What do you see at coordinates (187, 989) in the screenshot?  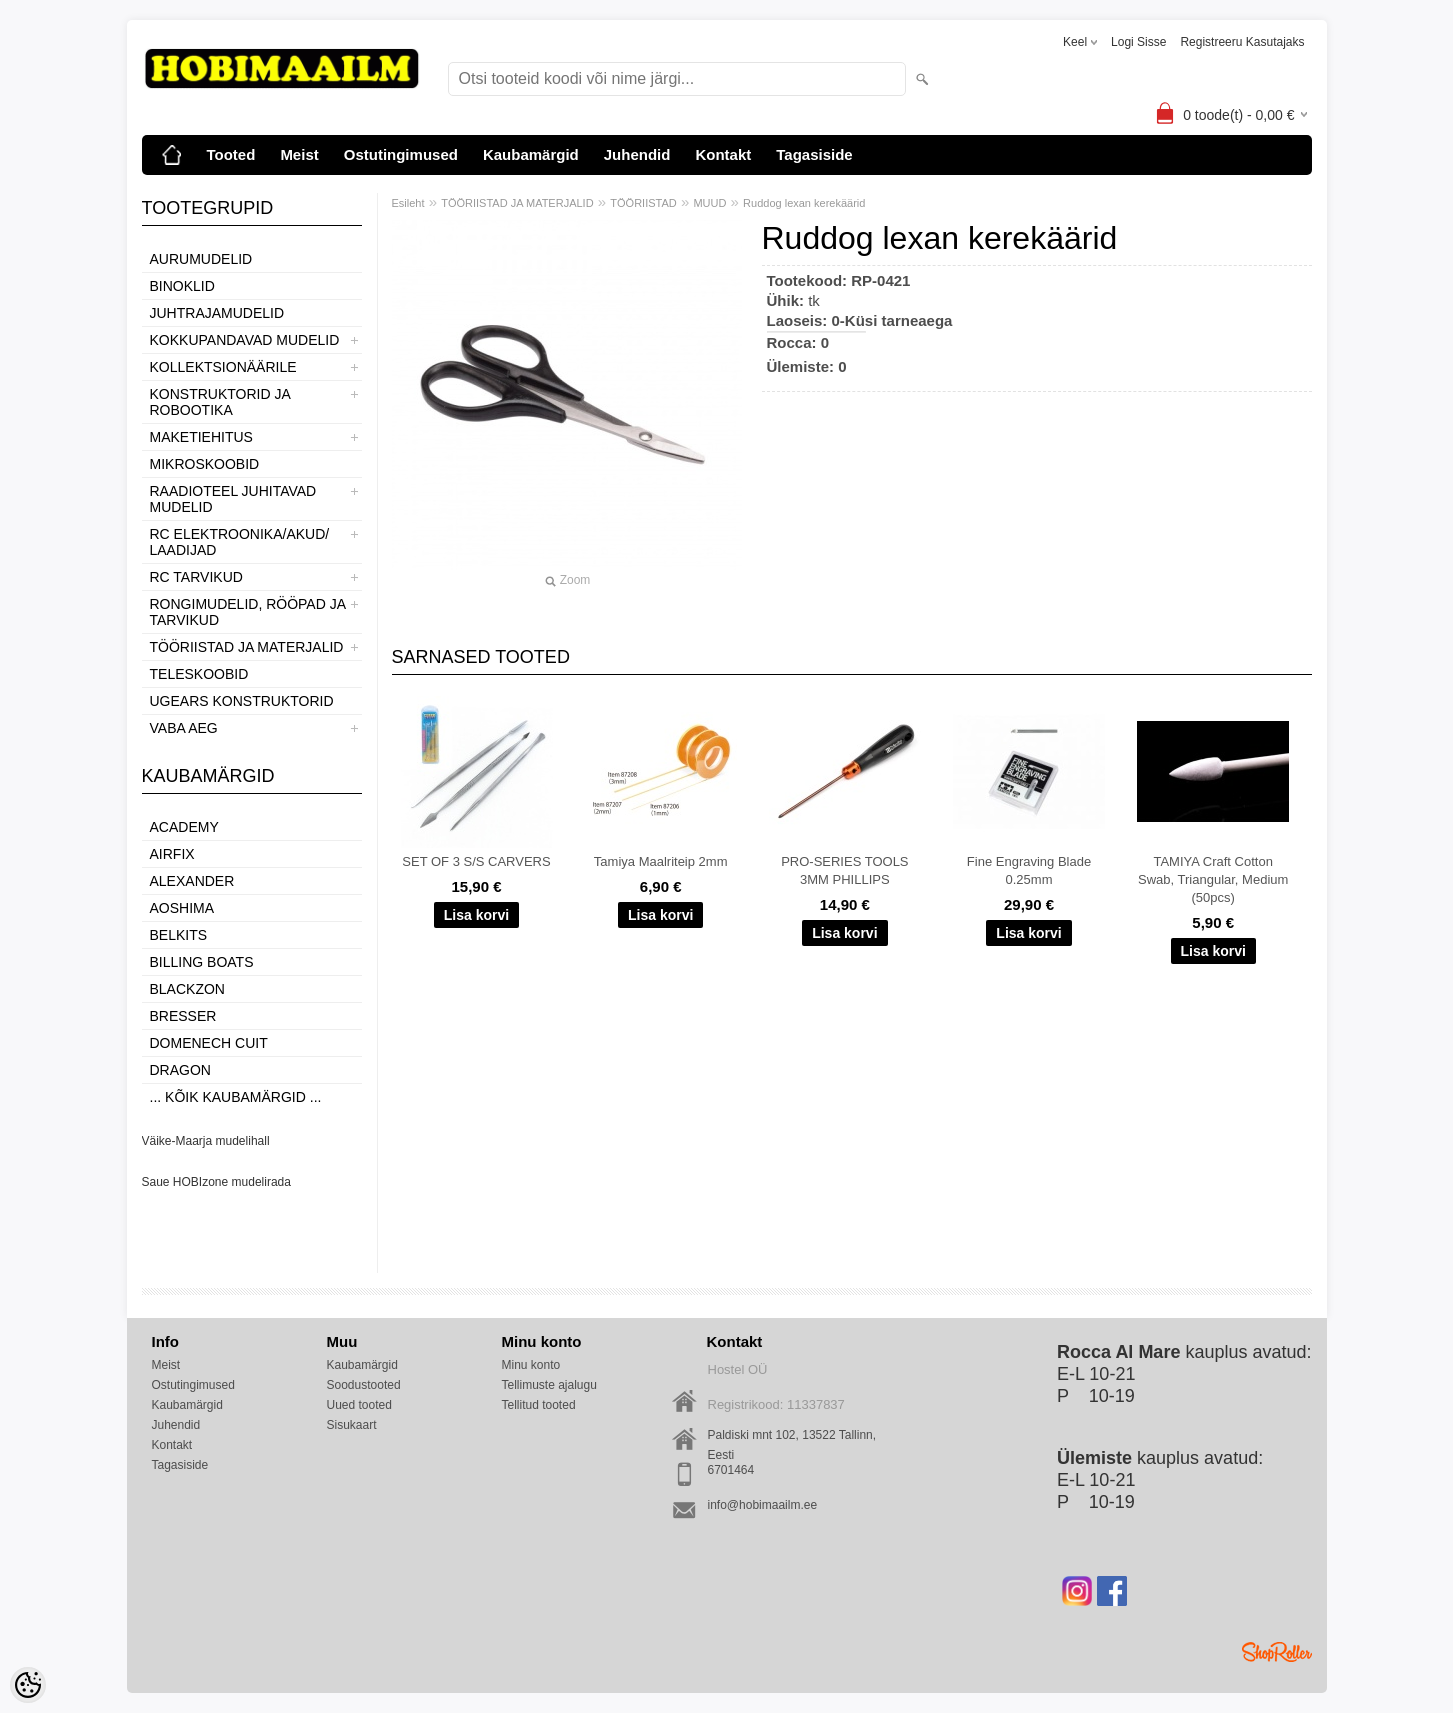 I see `BlackZon` at bounding box center [187, 989].